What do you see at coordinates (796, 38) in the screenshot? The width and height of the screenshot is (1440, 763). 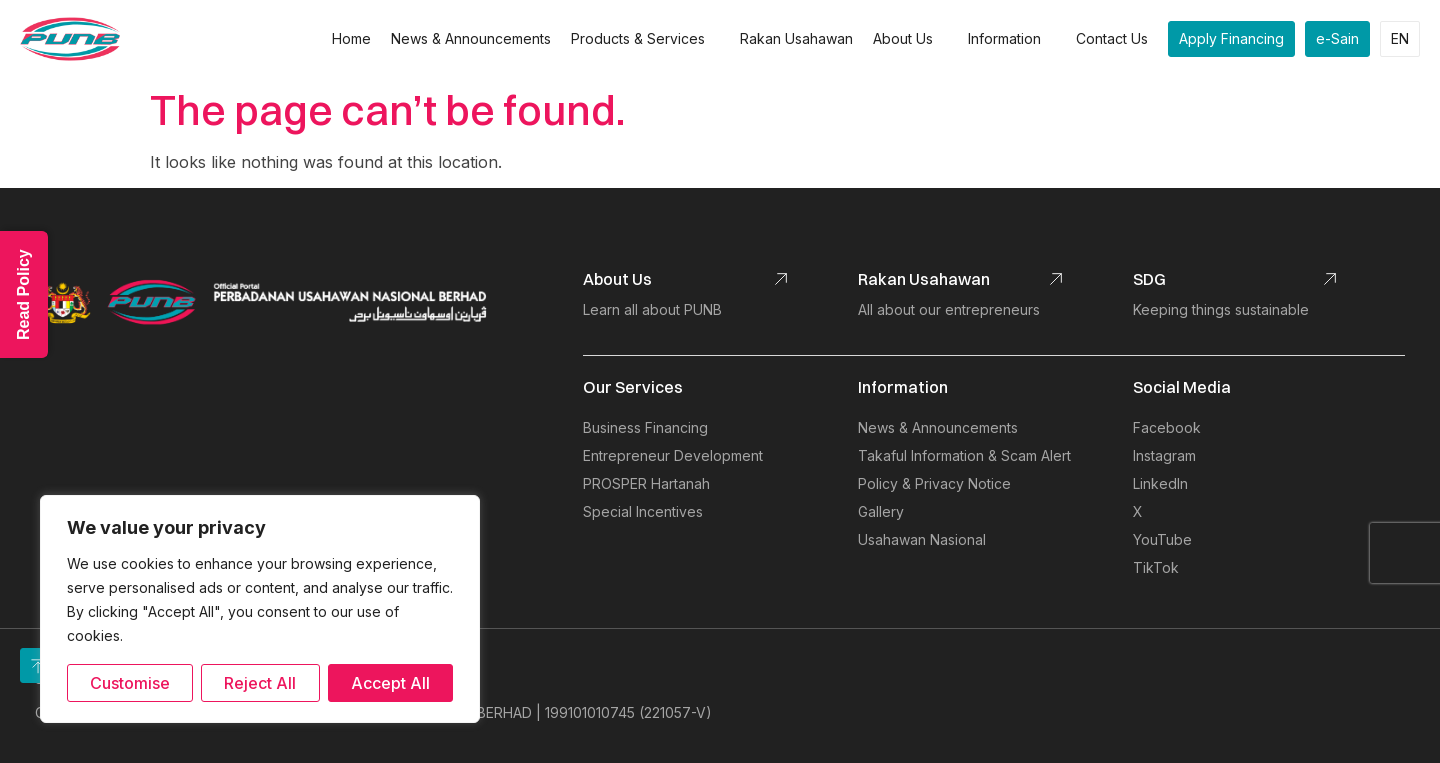 I see `Rakan Usahawan` at bounding box center [796, 38].